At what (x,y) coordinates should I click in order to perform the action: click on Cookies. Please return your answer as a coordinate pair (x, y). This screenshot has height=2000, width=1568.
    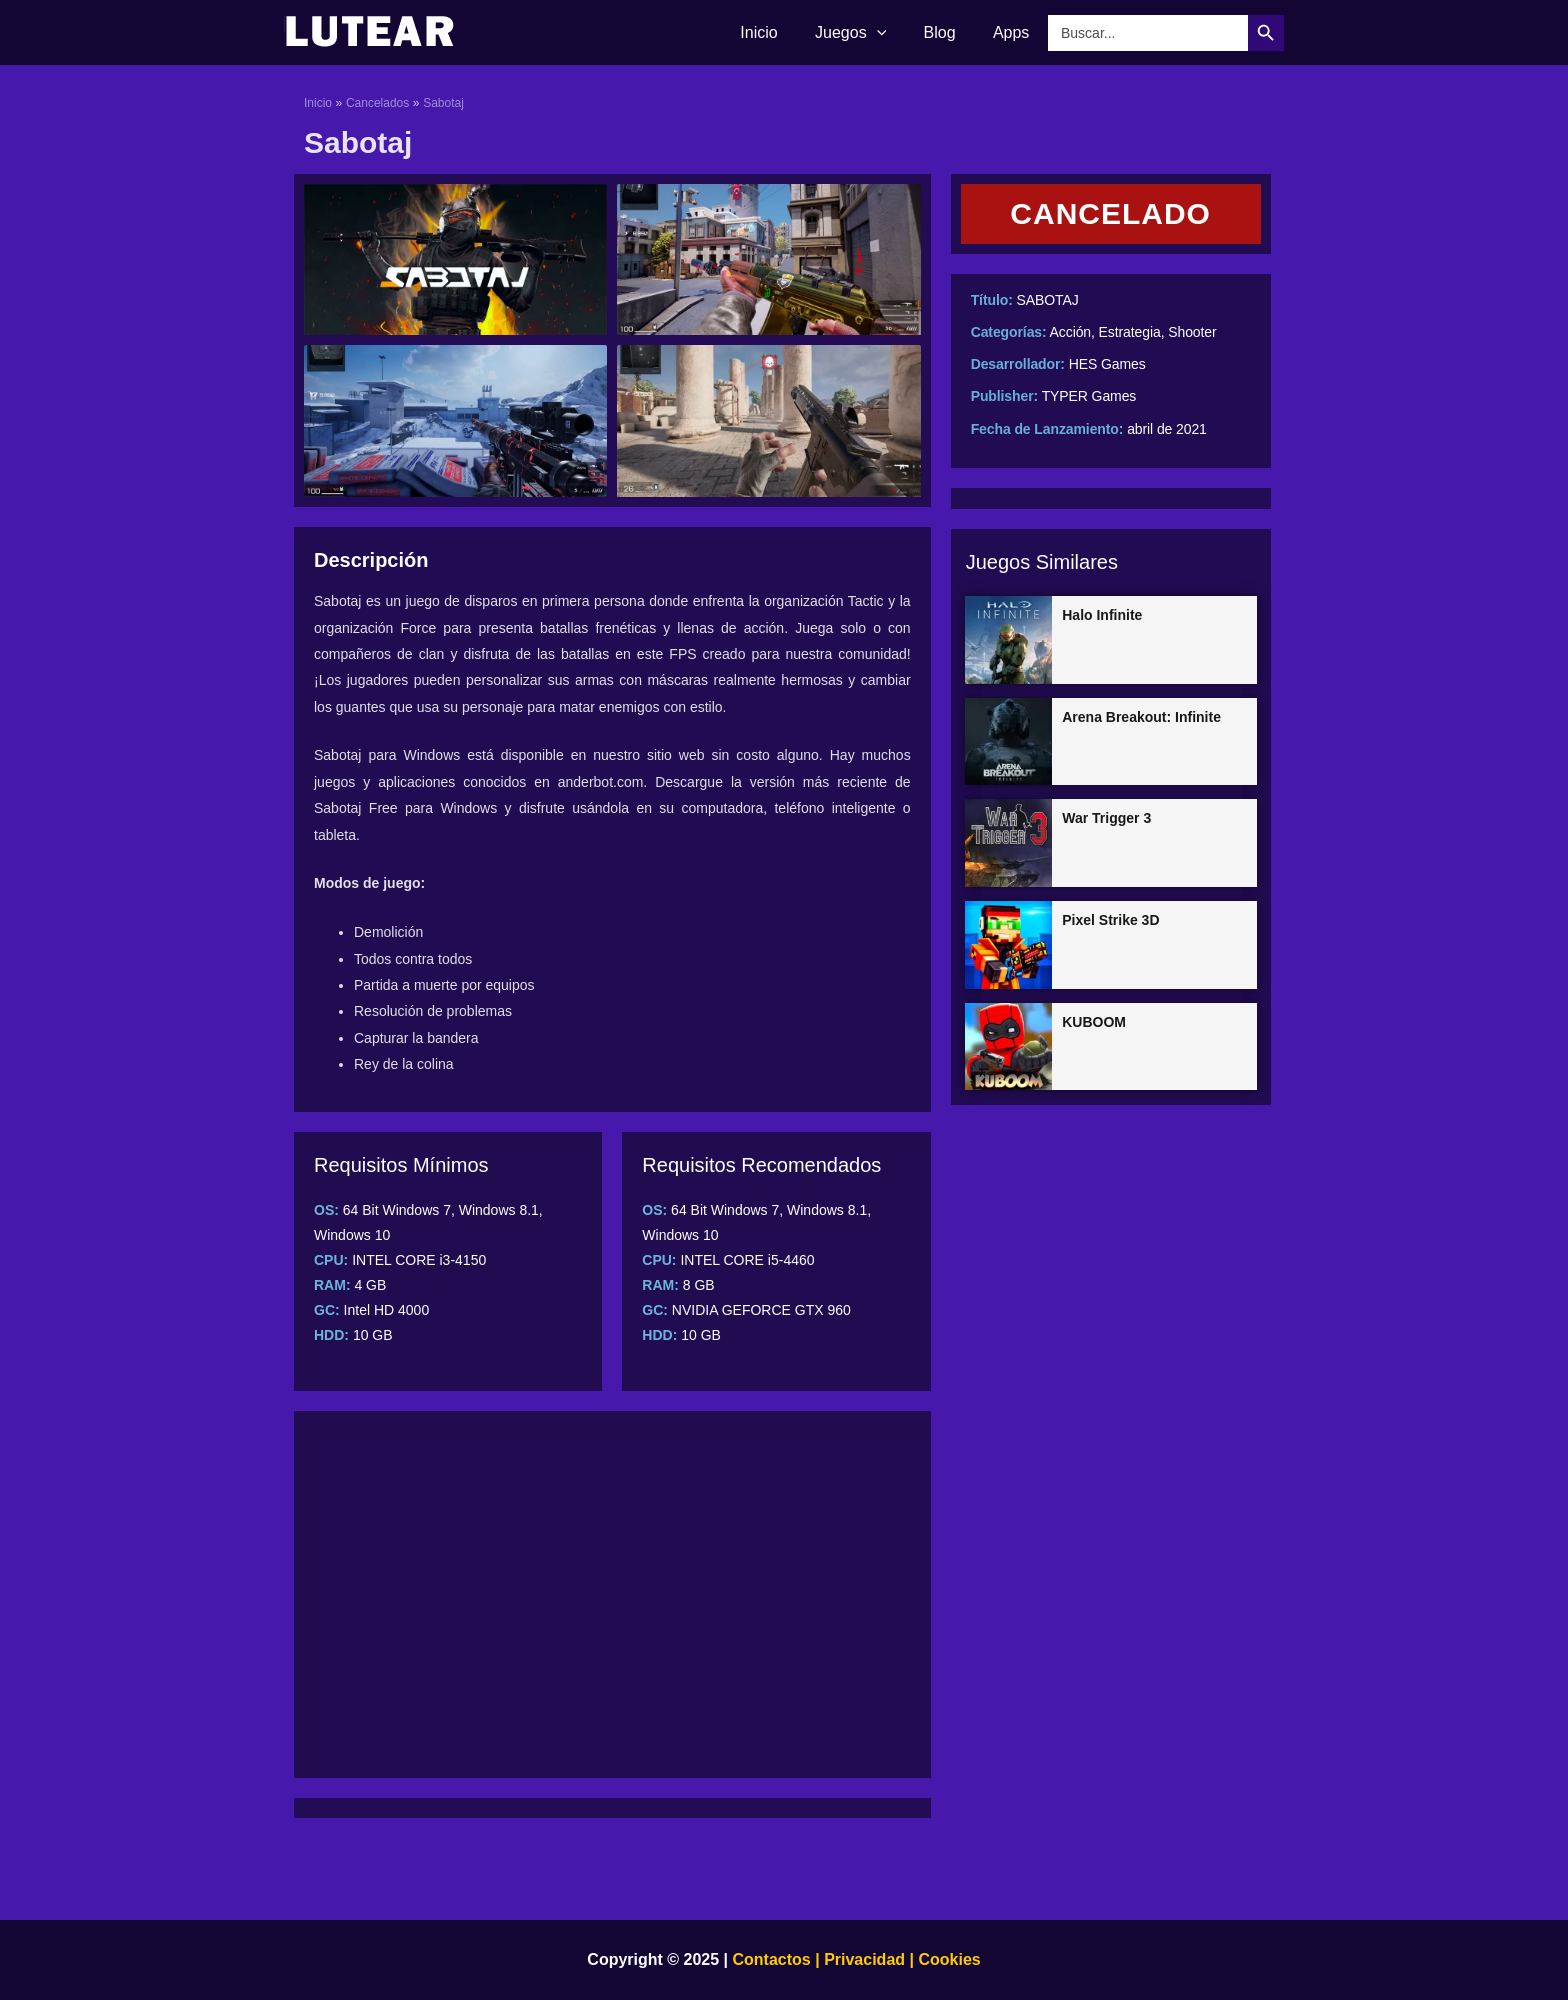
    Looking at the image, I should click on (947, 1959).